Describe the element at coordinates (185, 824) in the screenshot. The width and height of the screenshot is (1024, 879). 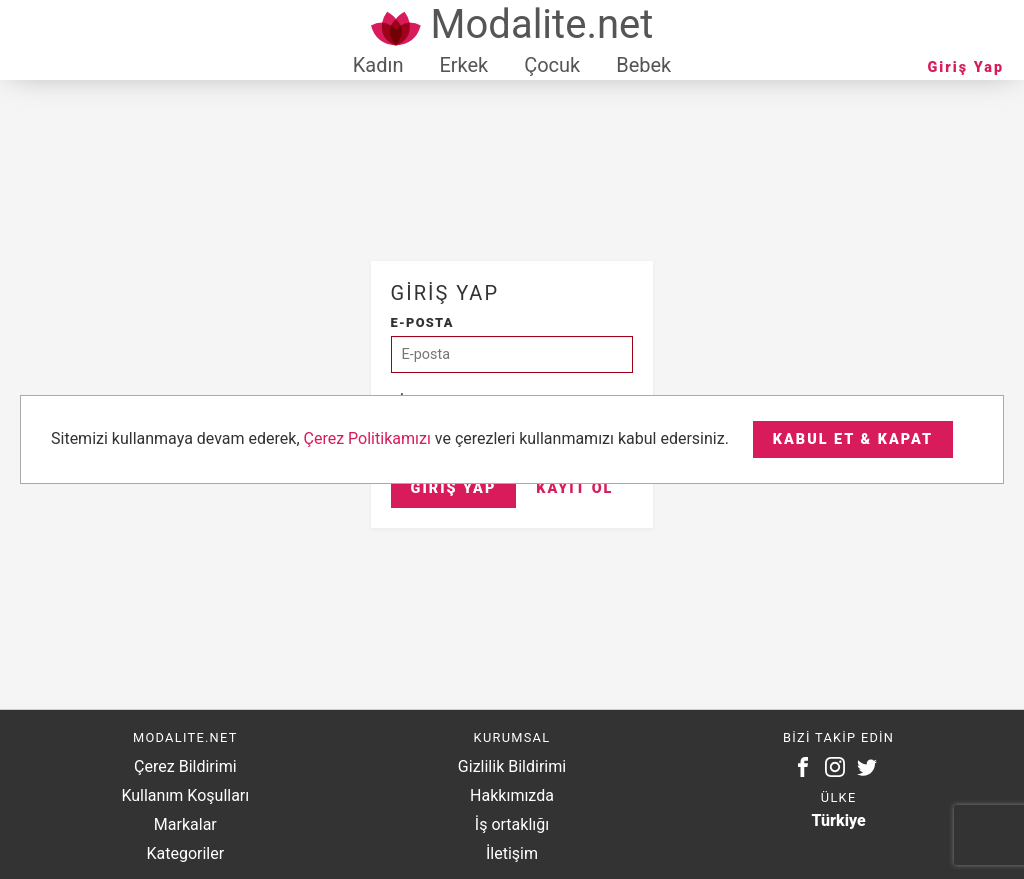
I see `Markalar` at that location.